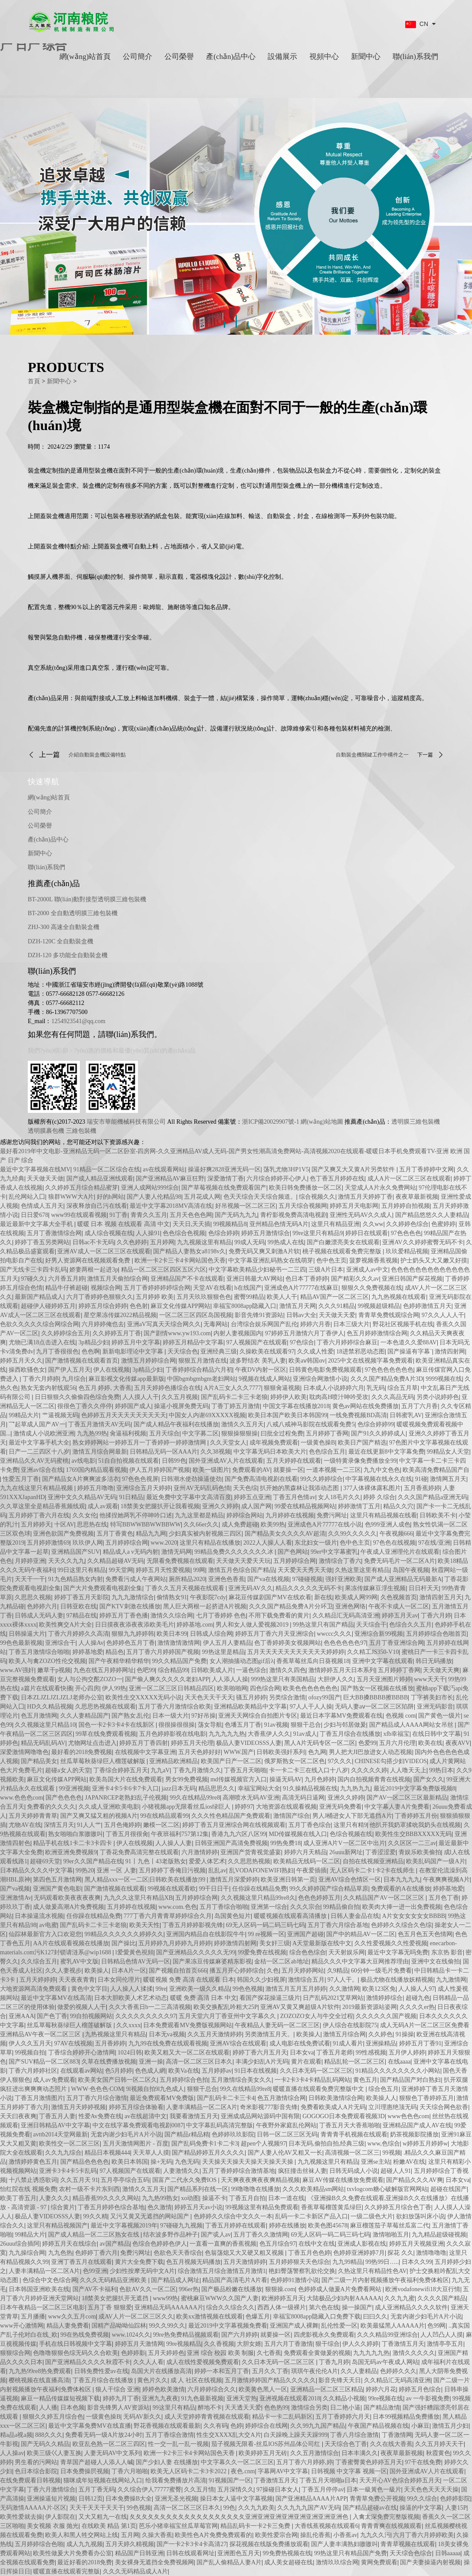  Describe the element at coordinates (248, 2162) in the screenshot. I see `天天操天天操天天操天天操天天操` at that location.